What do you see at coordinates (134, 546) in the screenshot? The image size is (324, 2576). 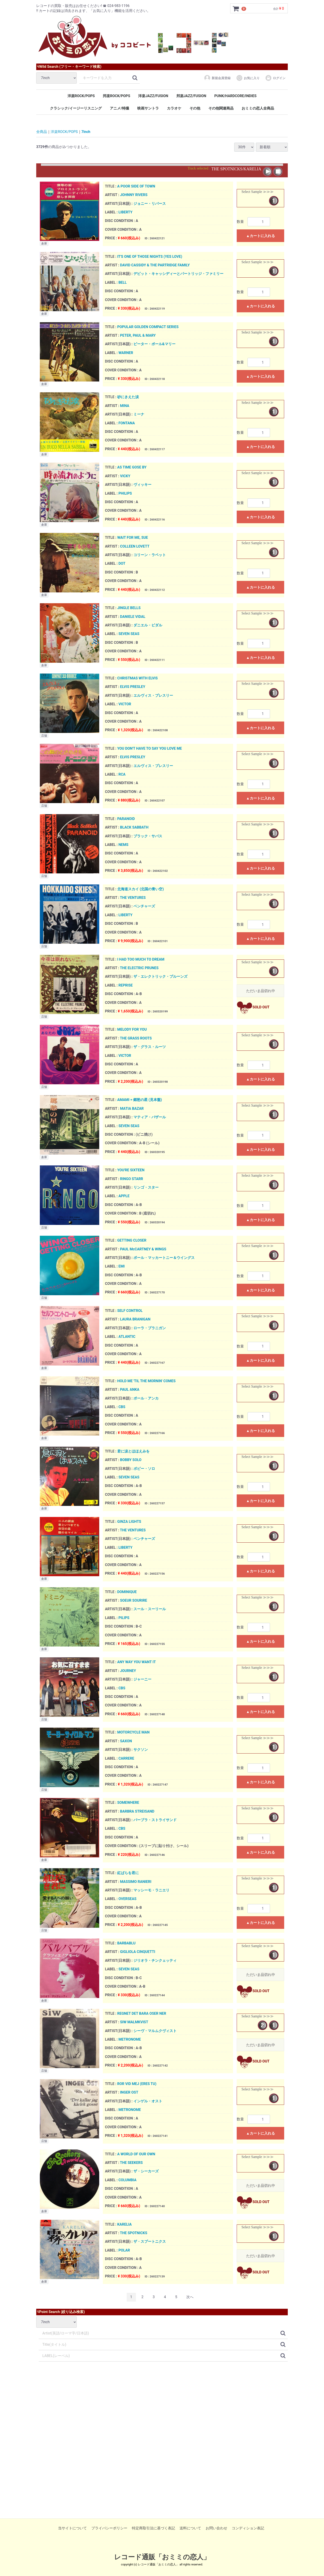 I see `COLLEEN LOVETT` at bounding box center [134, 546].